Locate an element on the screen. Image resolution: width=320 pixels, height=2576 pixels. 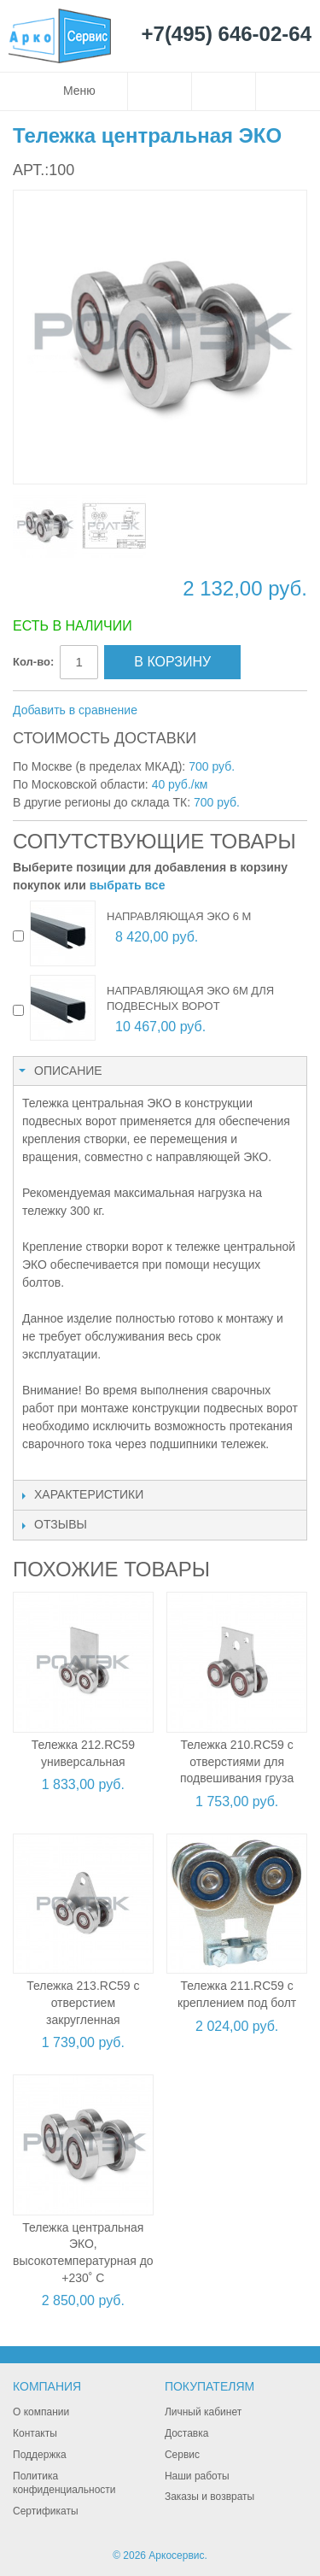
Кол-во: is located at coordinates (33, 661).